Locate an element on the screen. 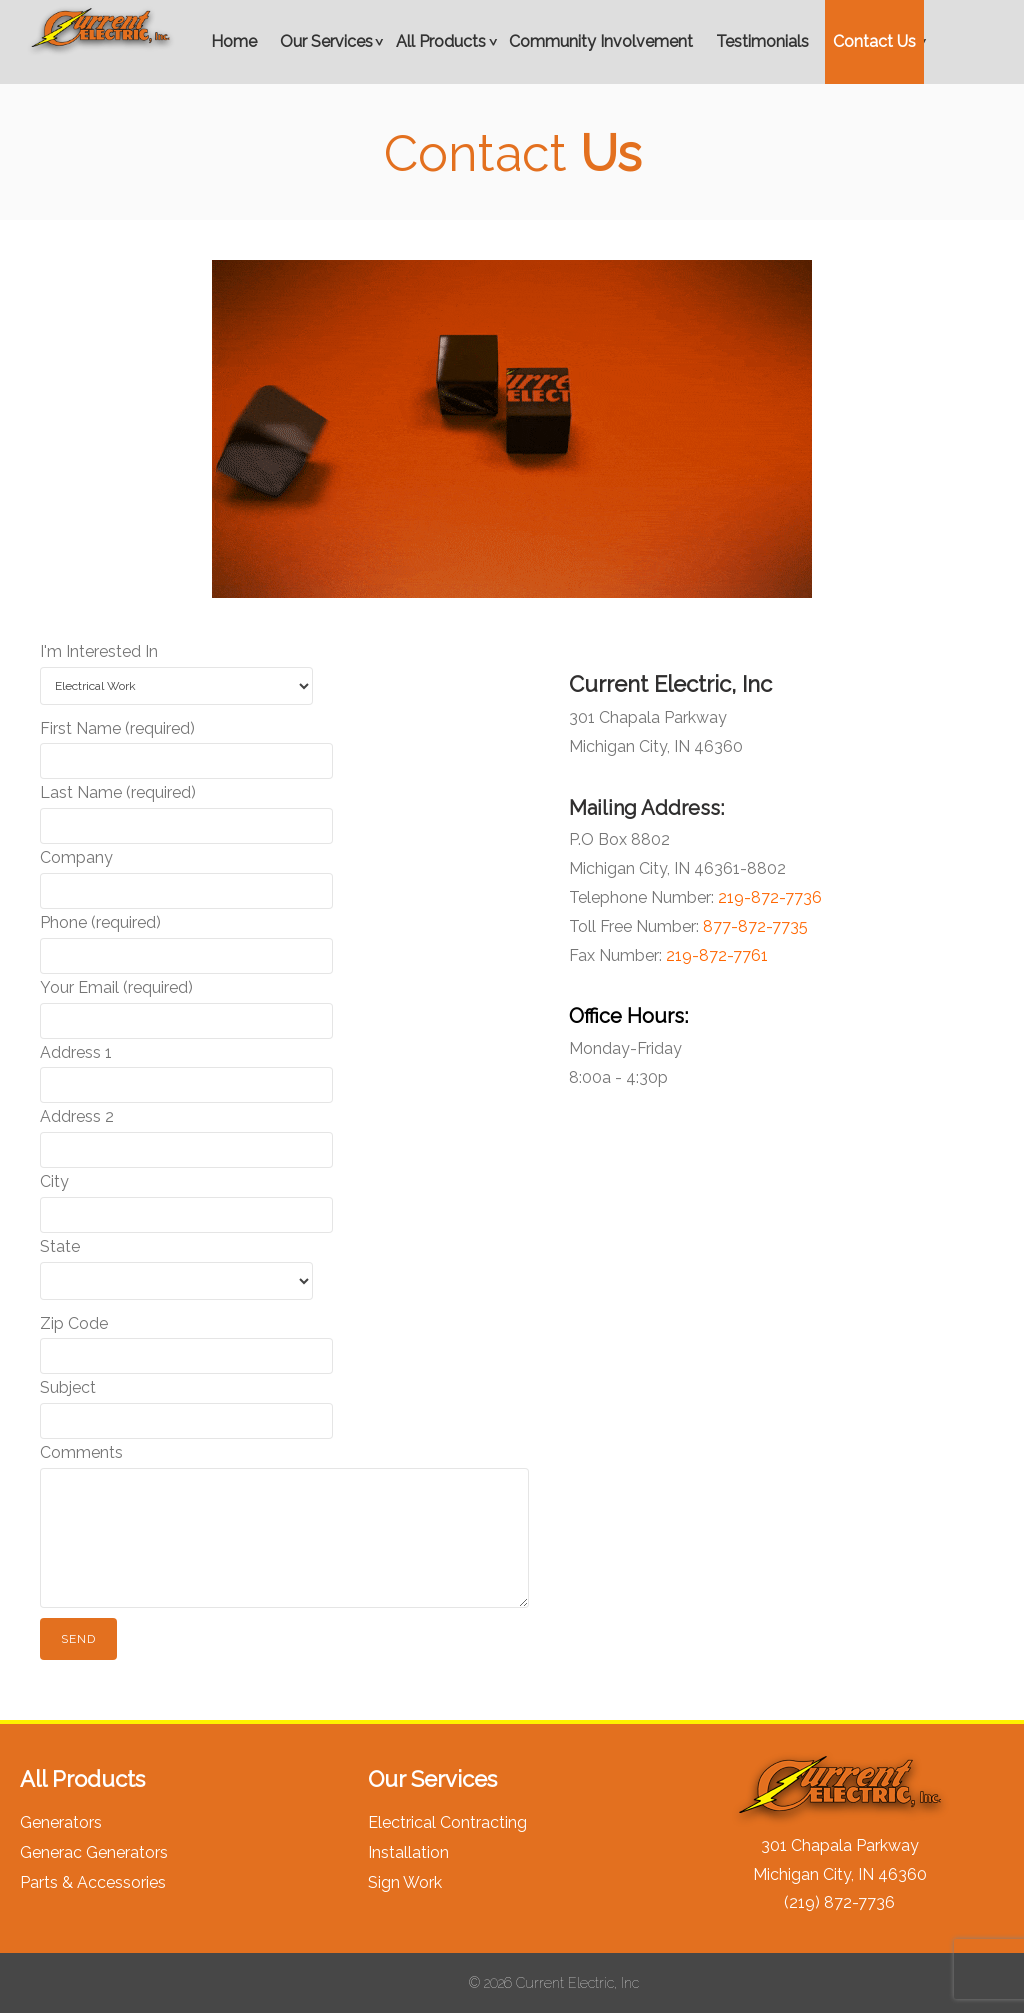  Installation is located at coordinates (408, 1852).